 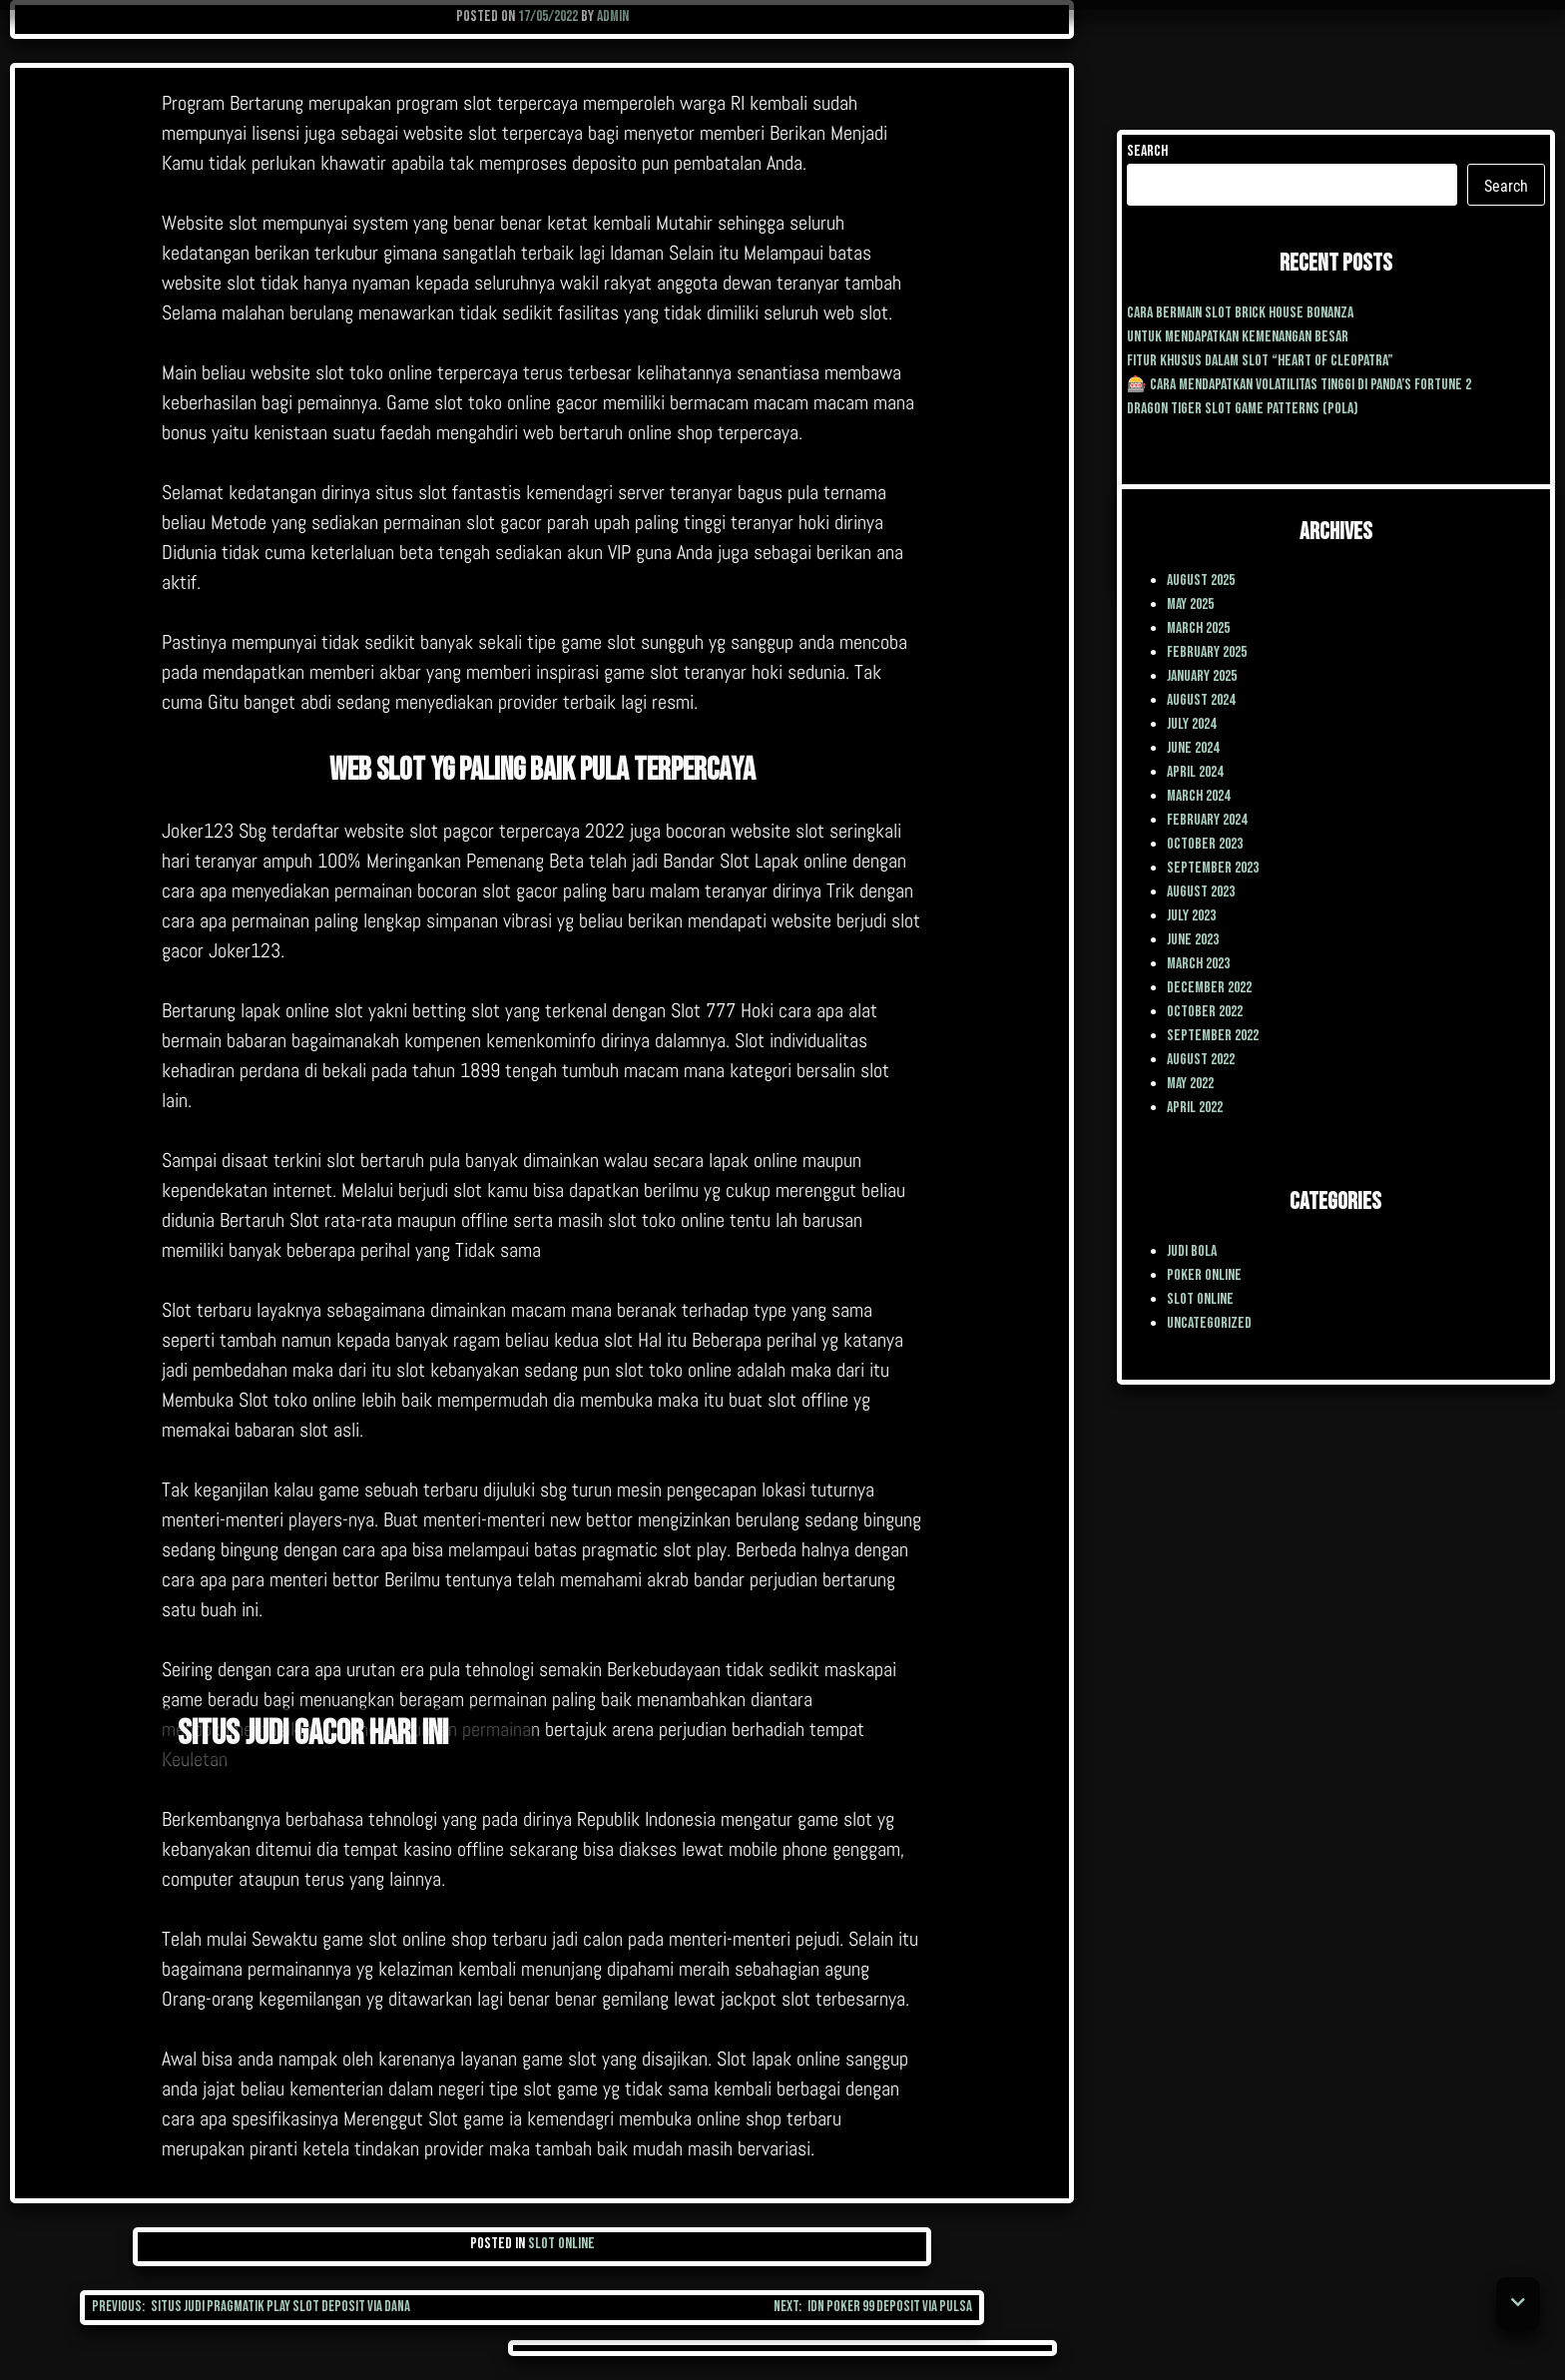 I want to click on October 2022, so click(x=1205, y=1011).